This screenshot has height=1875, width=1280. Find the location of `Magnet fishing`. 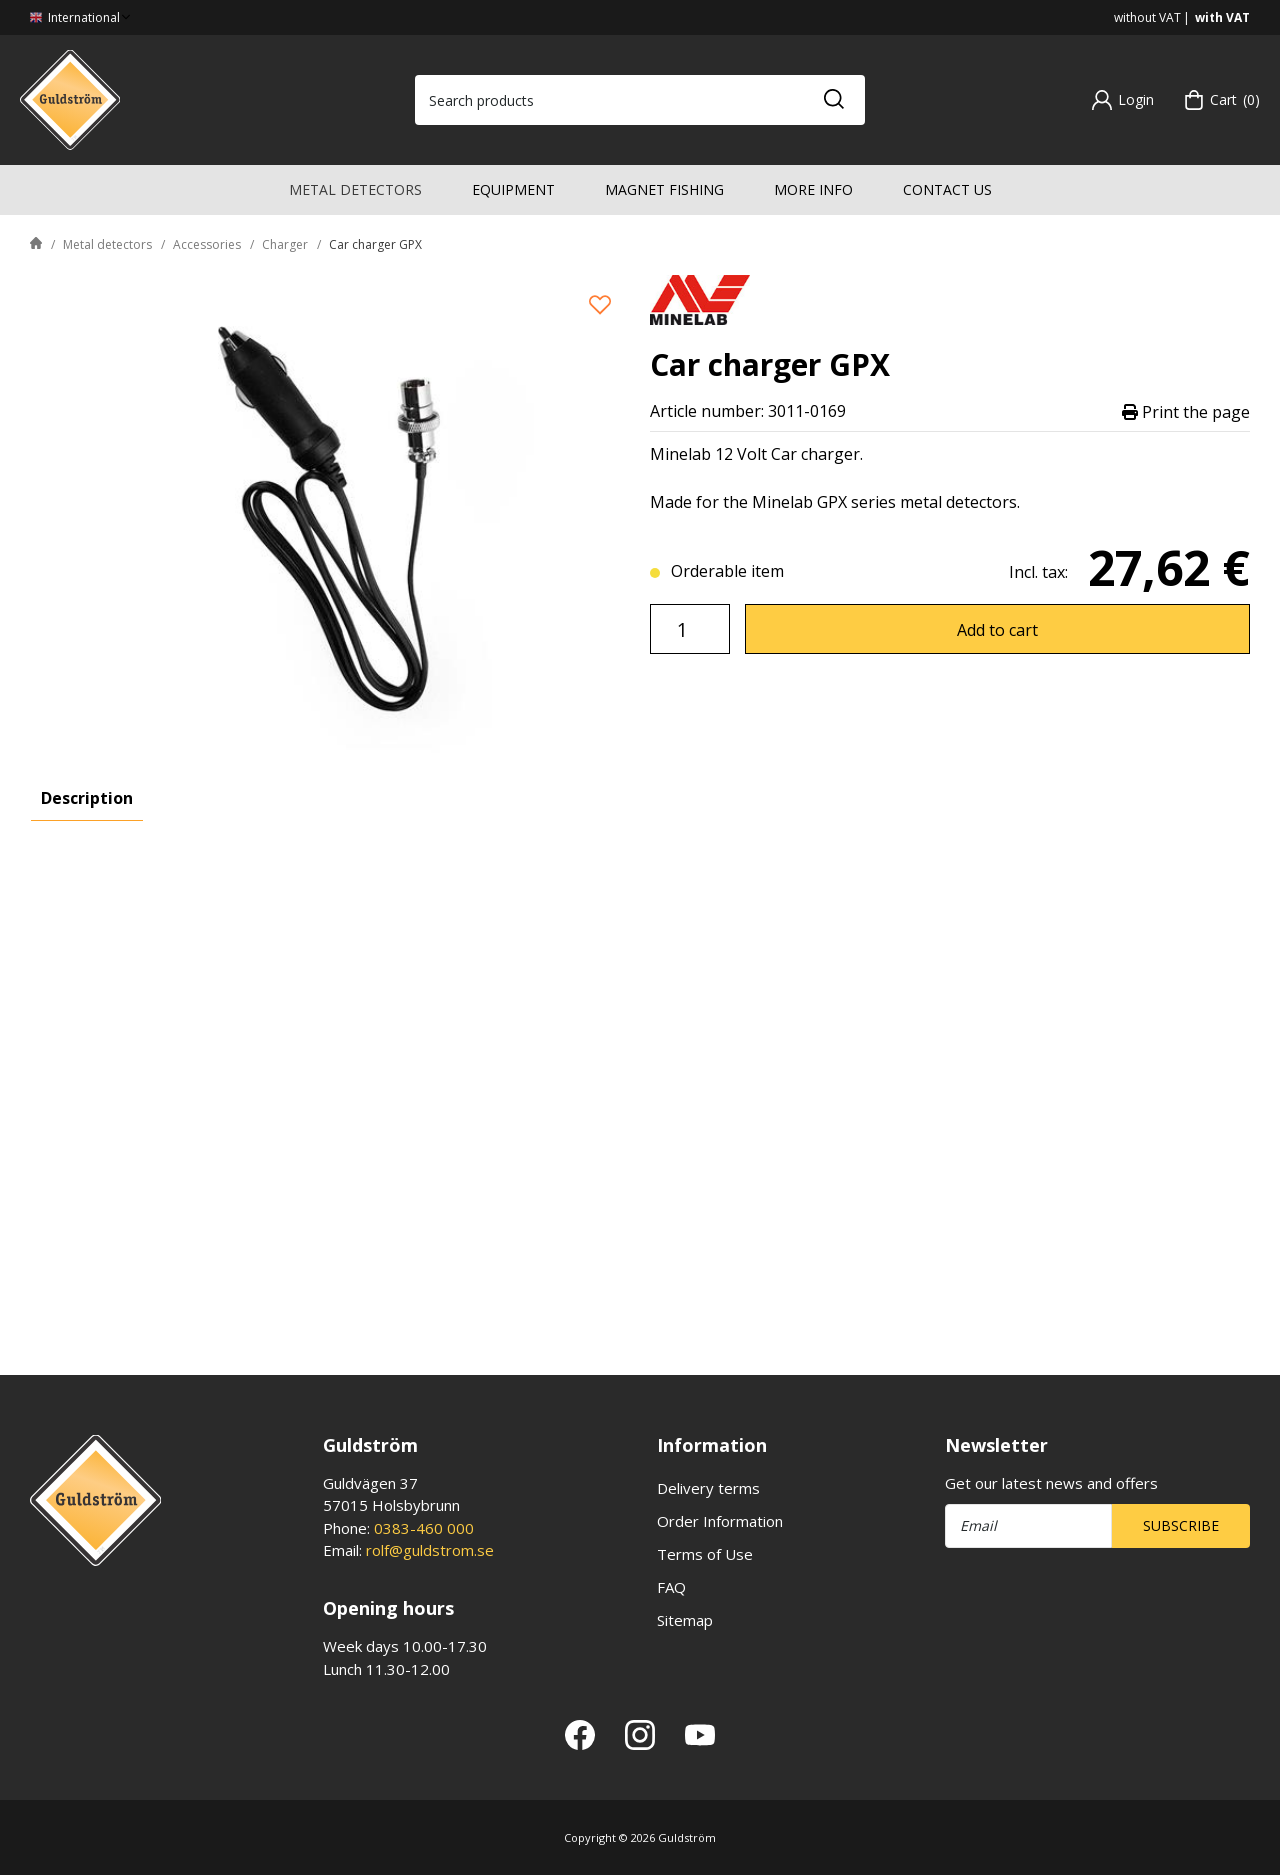

Magnet fishing is located at coordinates (664, 189).